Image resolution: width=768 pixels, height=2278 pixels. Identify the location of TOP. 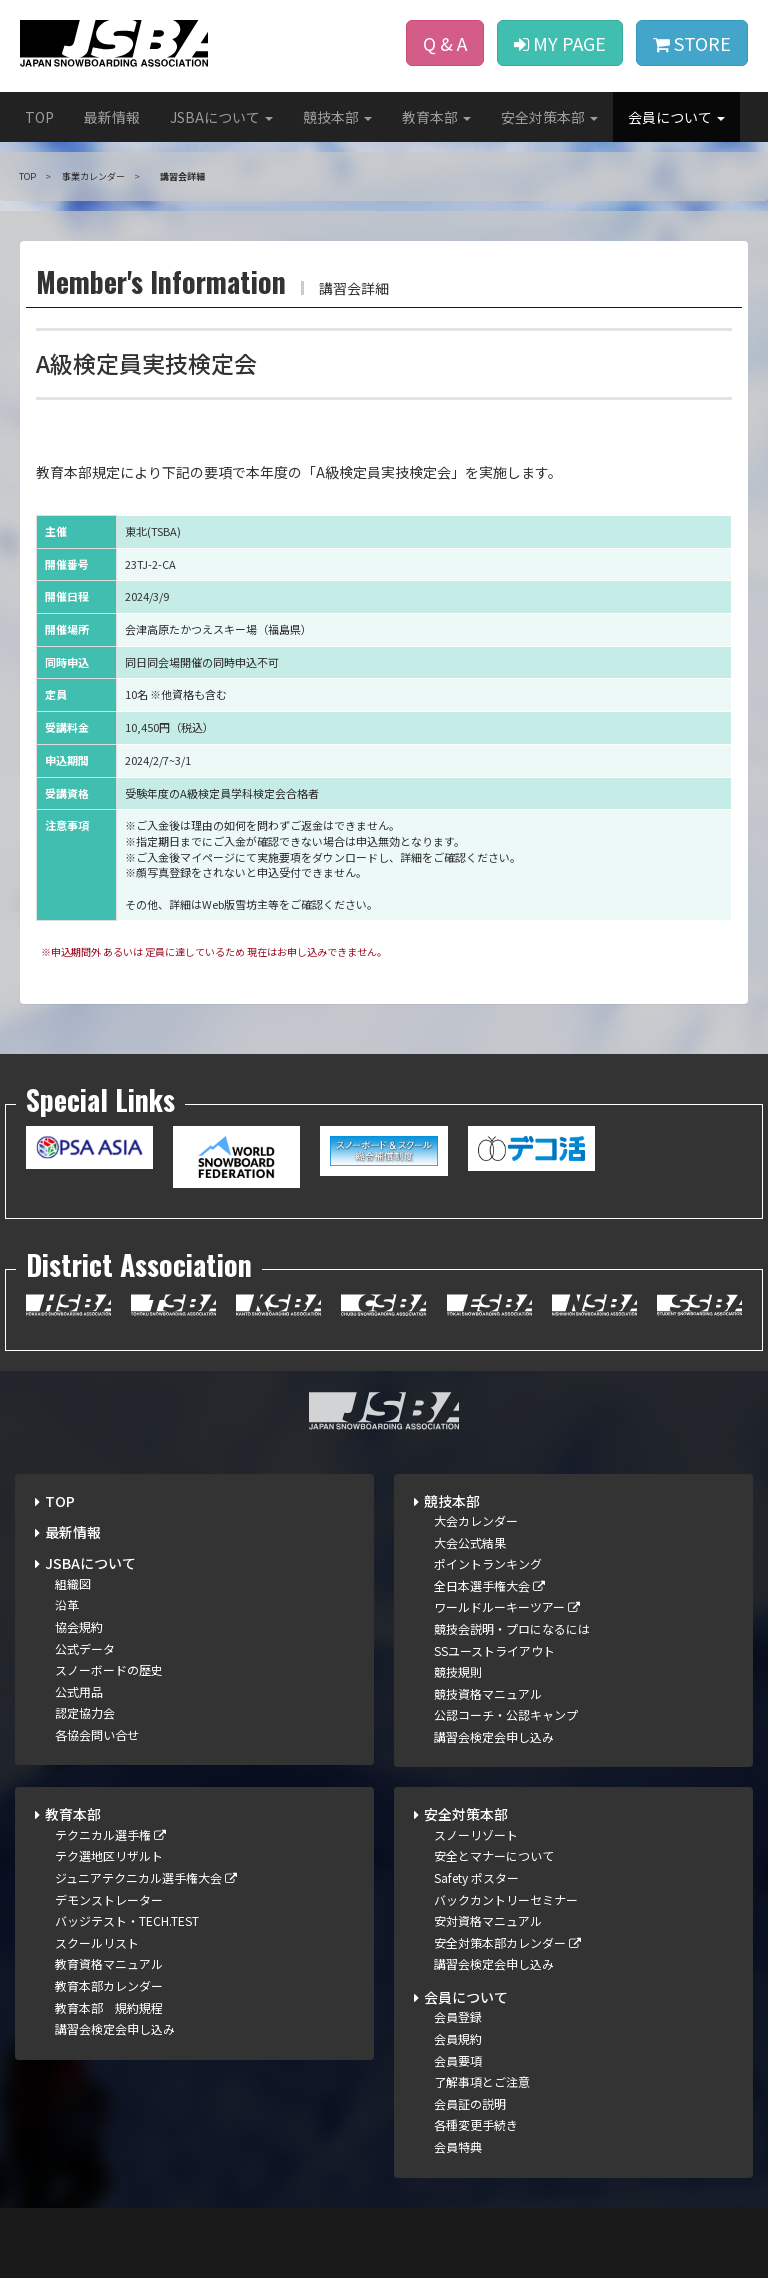
(39, 117).